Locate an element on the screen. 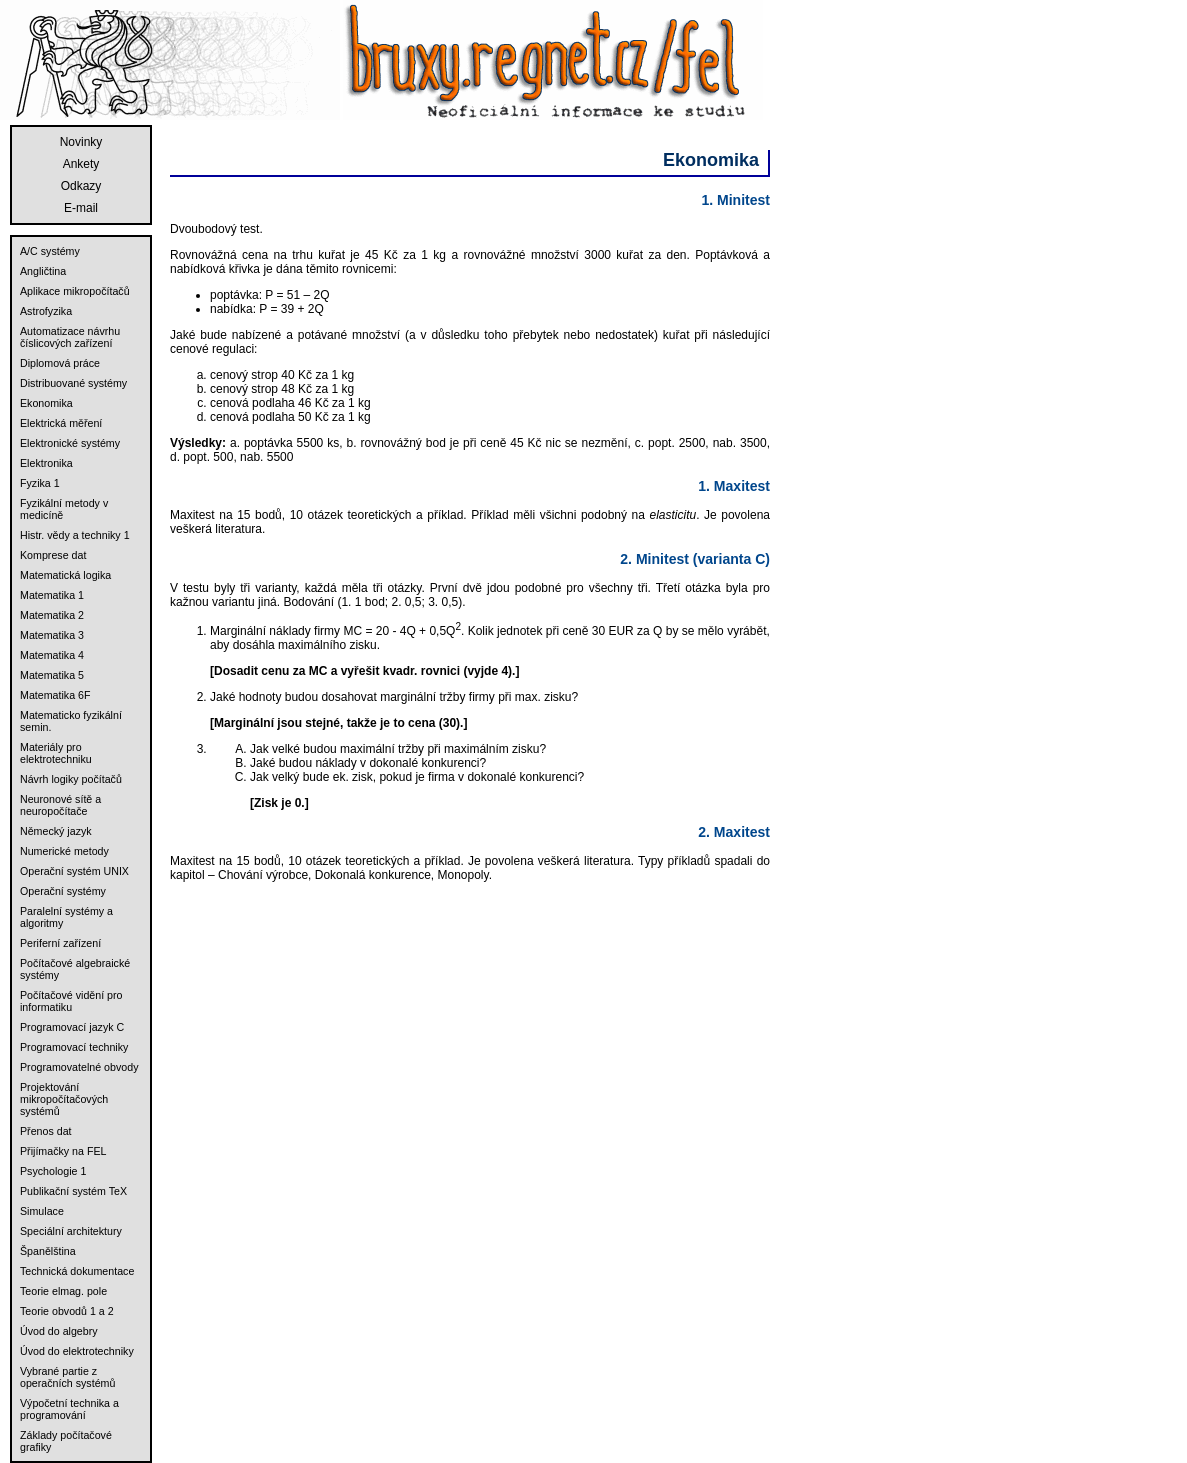 This screenshot has height=1463, width=1187. Matematika 5 is located at coordinates (52, 675).